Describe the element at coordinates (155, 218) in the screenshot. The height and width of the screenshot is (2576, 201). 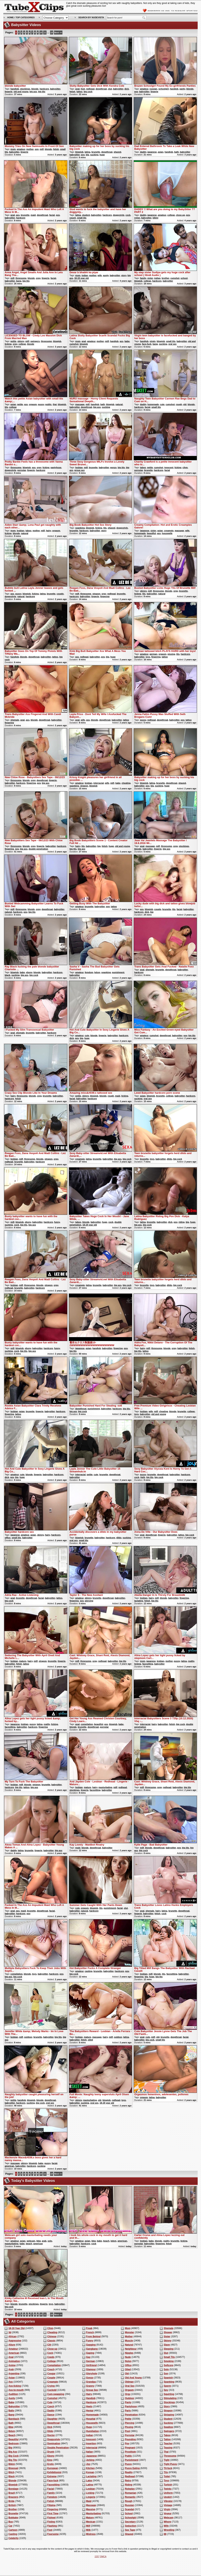
I see `bikini` at that location.